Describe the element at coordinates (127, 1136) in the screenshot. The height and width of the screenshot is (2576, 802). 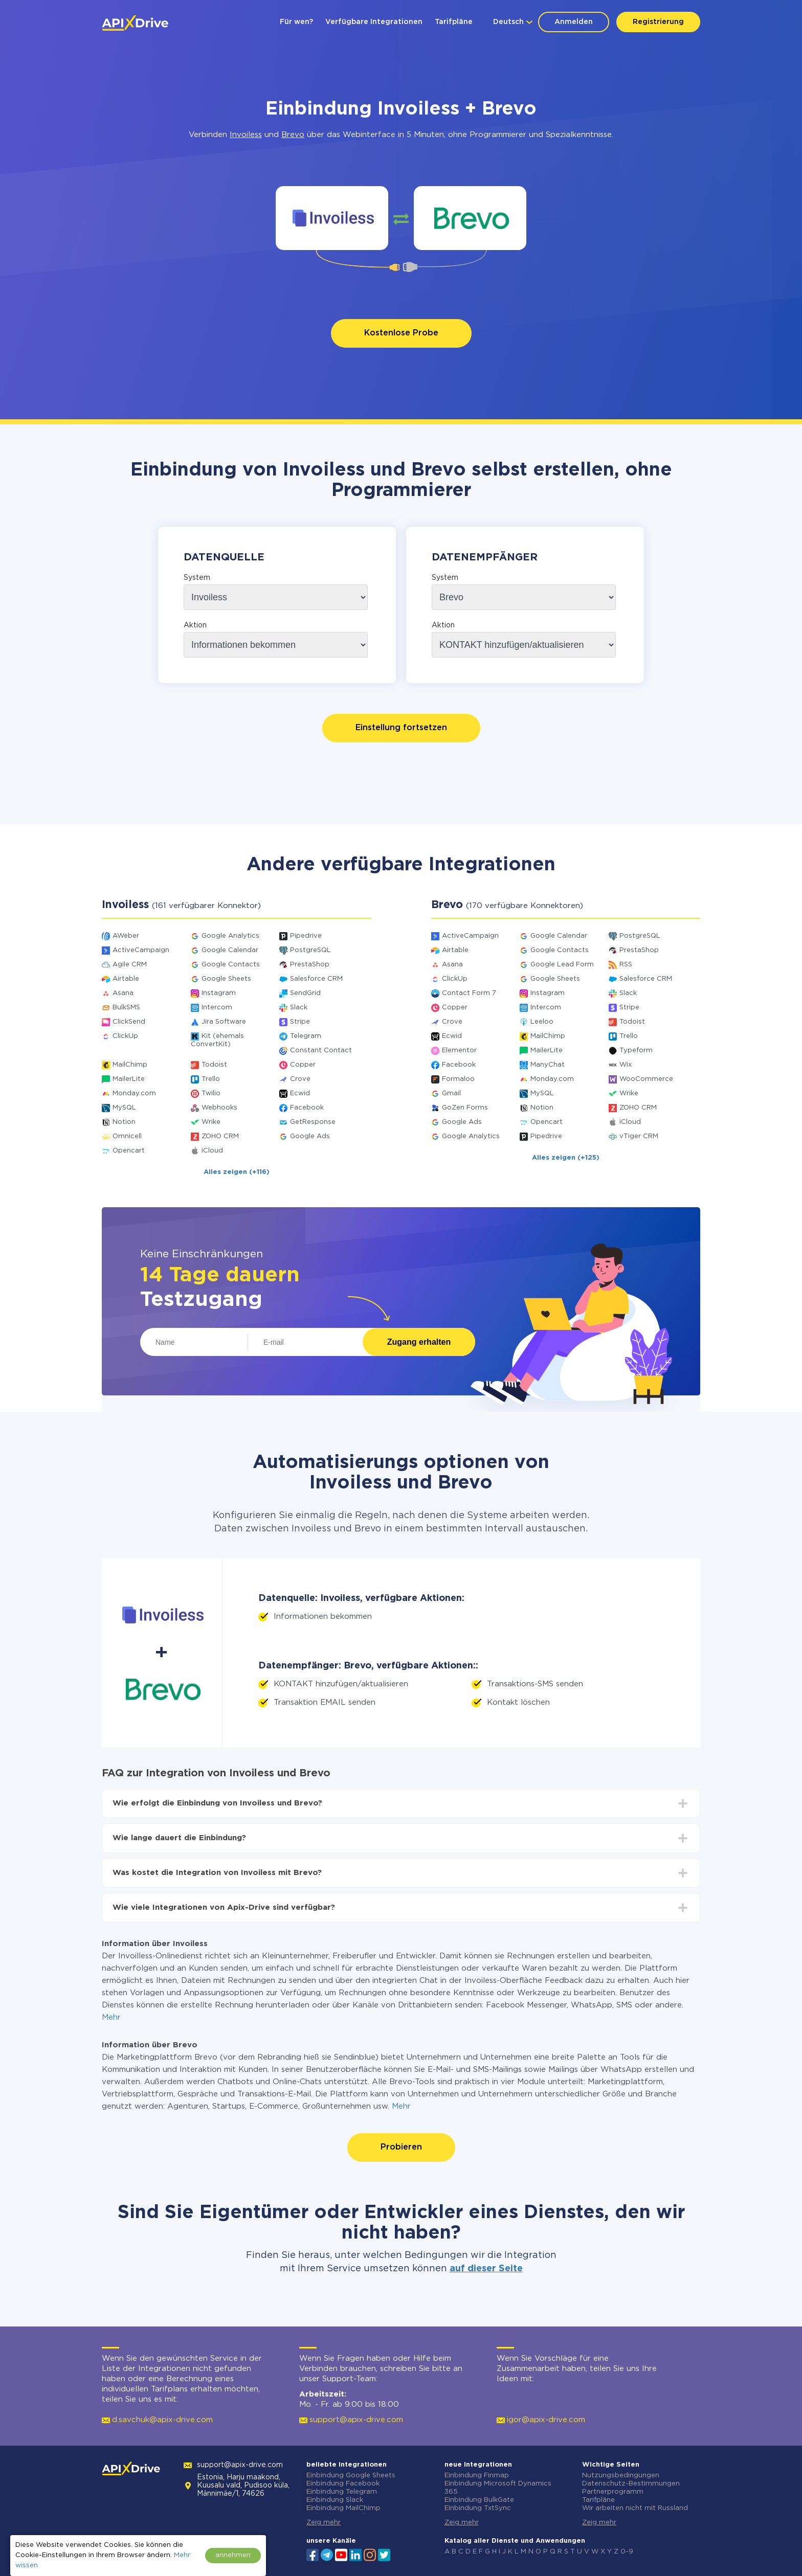
I see `Omnicell` at that location.